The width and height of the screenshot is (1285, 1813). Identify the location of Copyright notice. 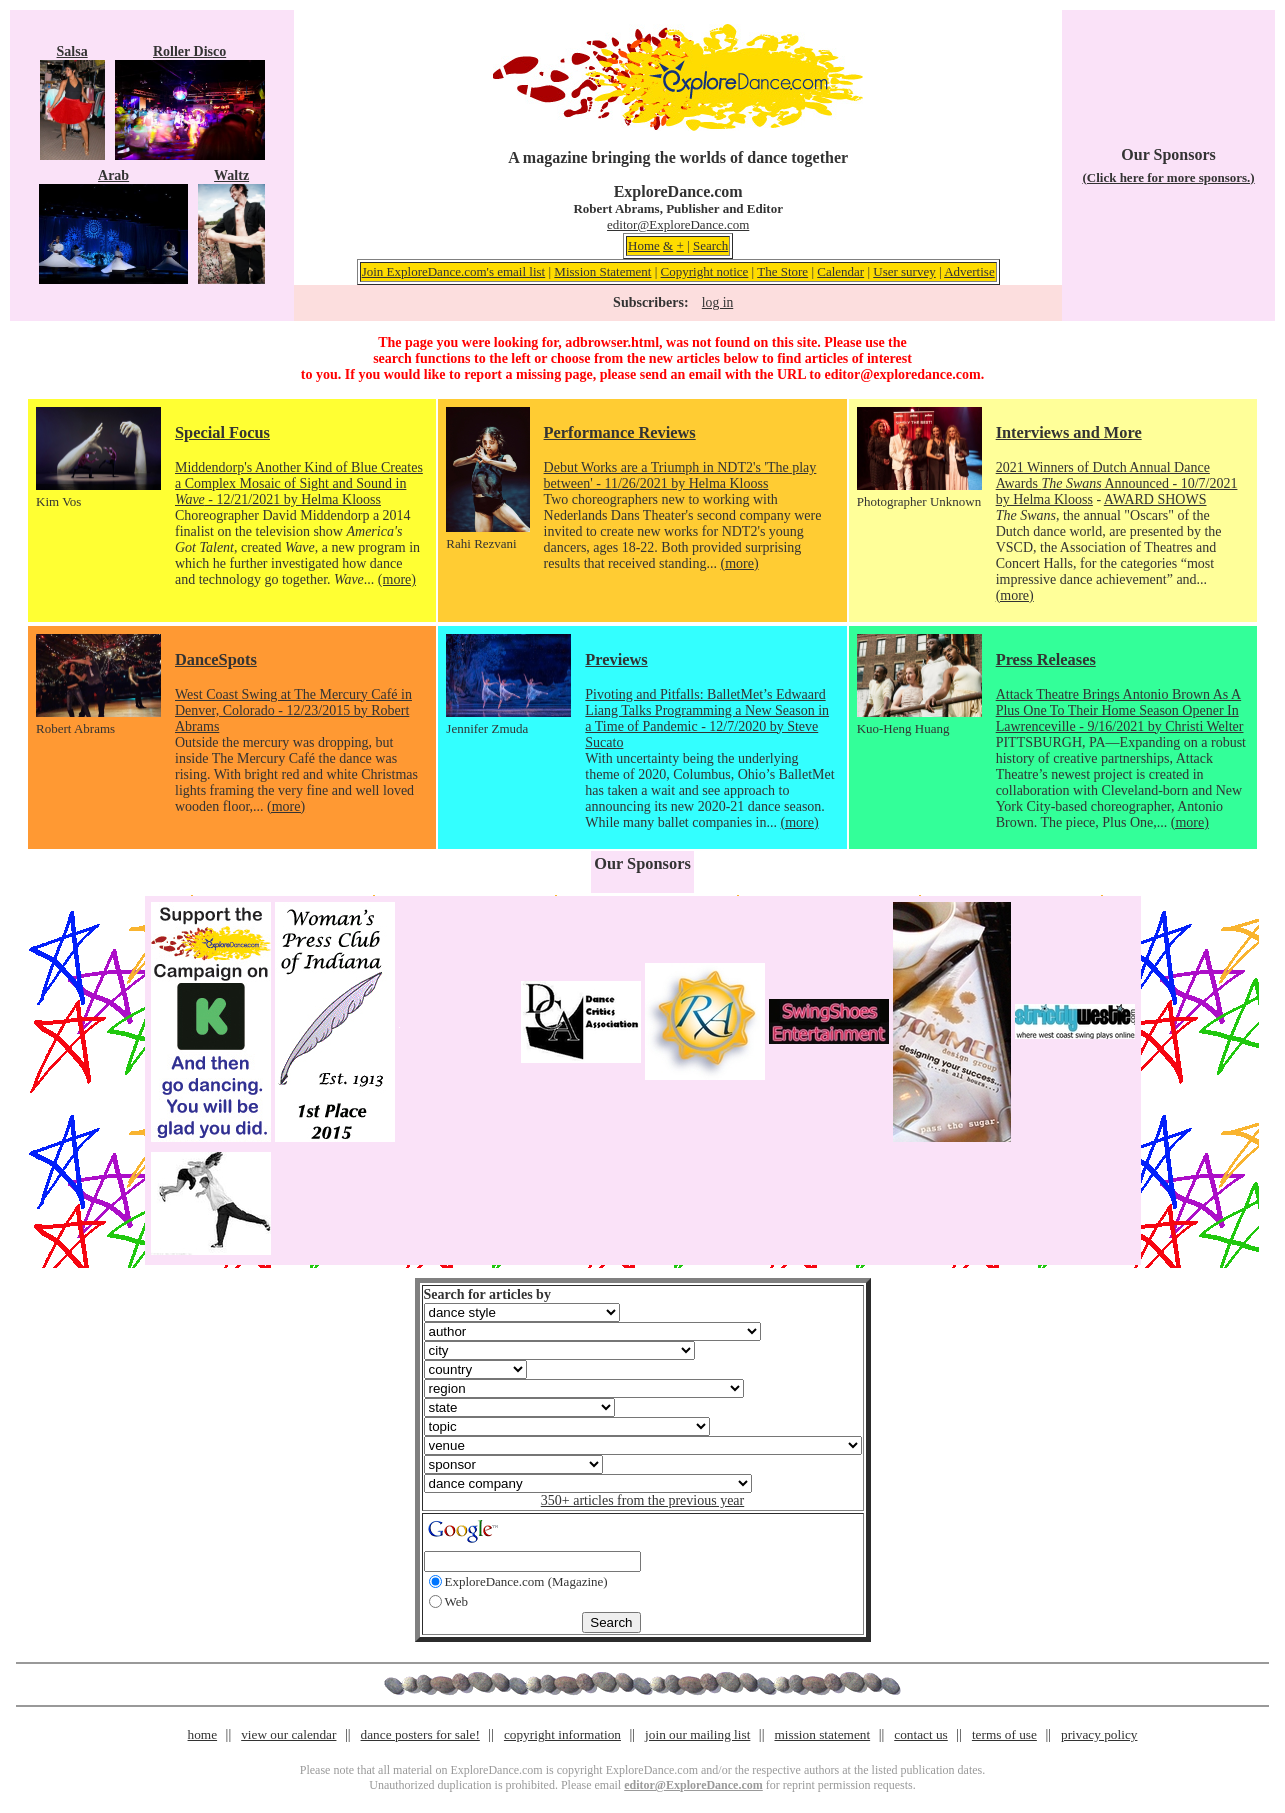
(705, 271).